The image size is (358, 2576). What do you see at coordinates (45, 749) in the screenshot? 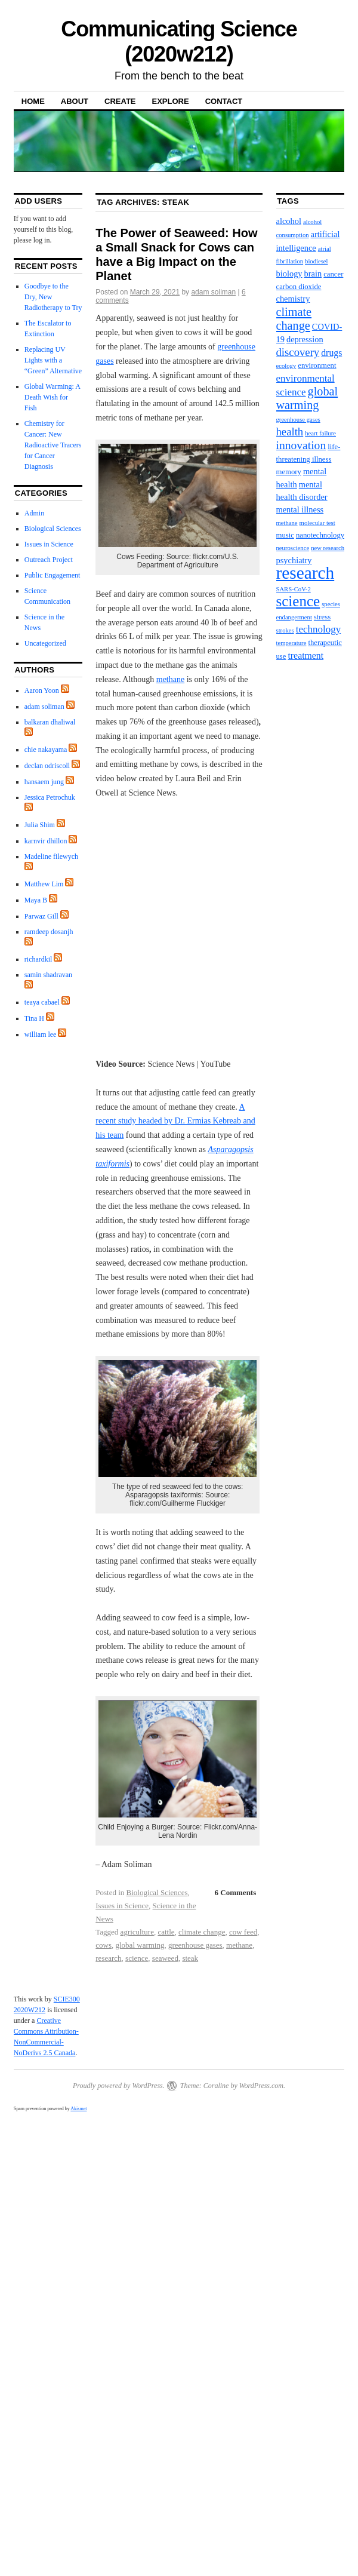
I see `chie nakayama` at bounding box center [45, 749].